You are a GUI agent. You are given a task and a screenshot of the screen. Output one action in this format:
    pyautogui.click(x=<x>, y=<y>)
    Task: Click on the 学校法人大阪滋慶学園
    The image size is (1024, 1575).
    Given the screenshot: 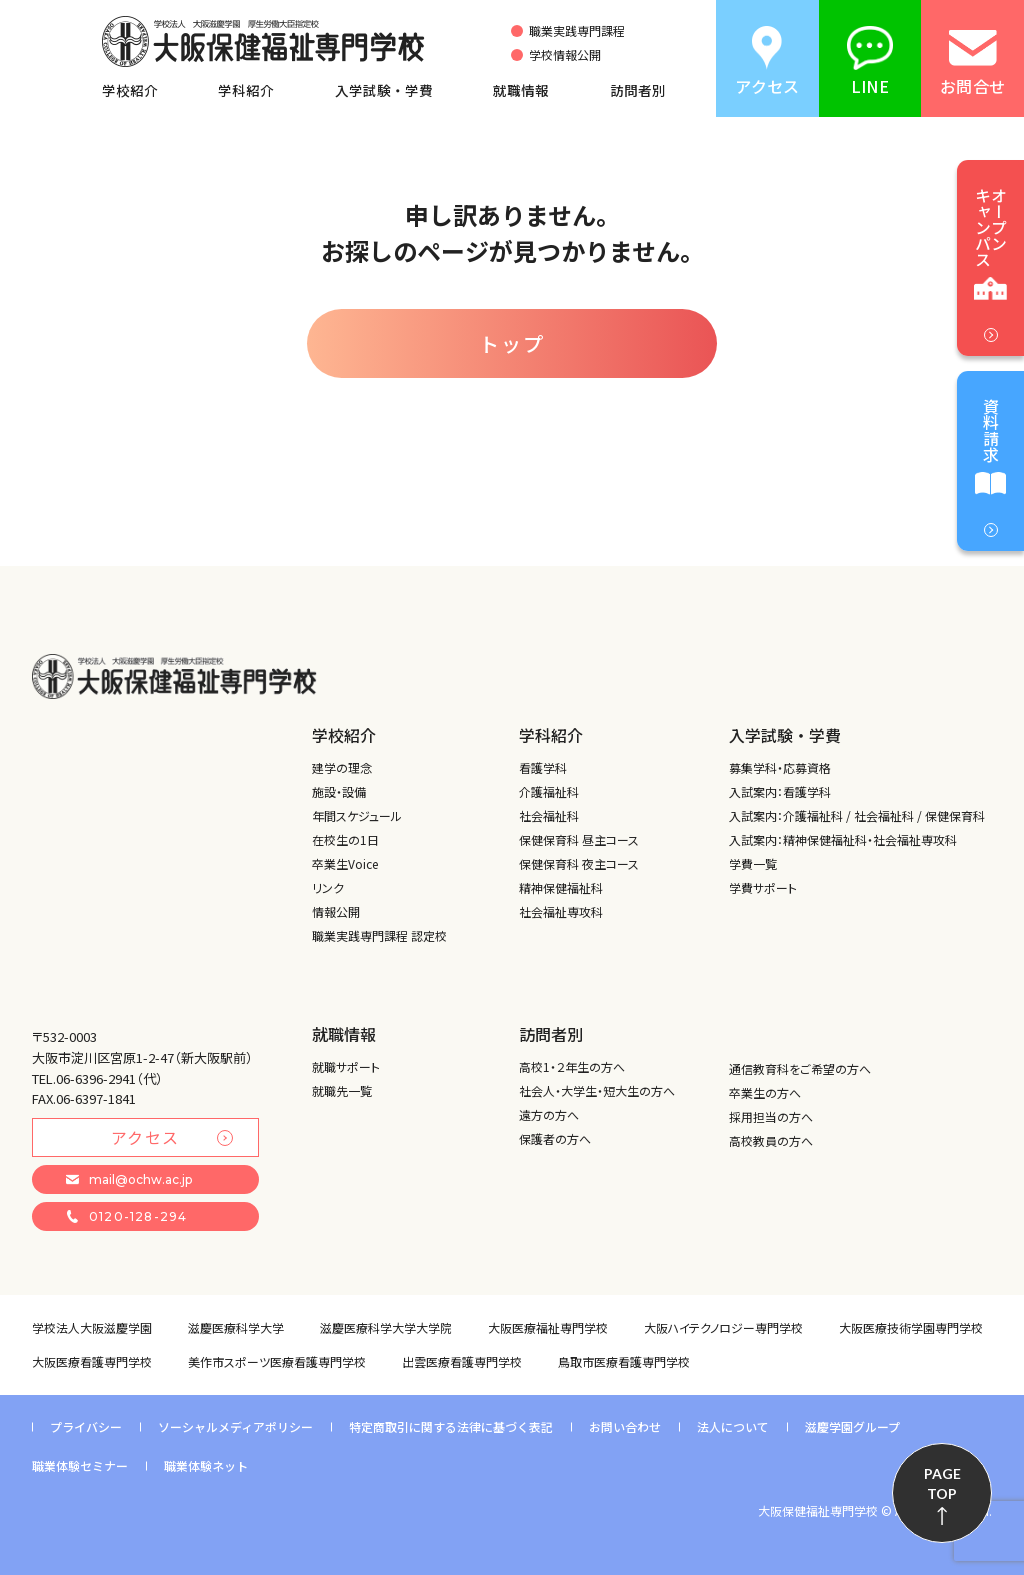 What is the action you would take?
    pyautogui.click(x=92, y=1327)
    